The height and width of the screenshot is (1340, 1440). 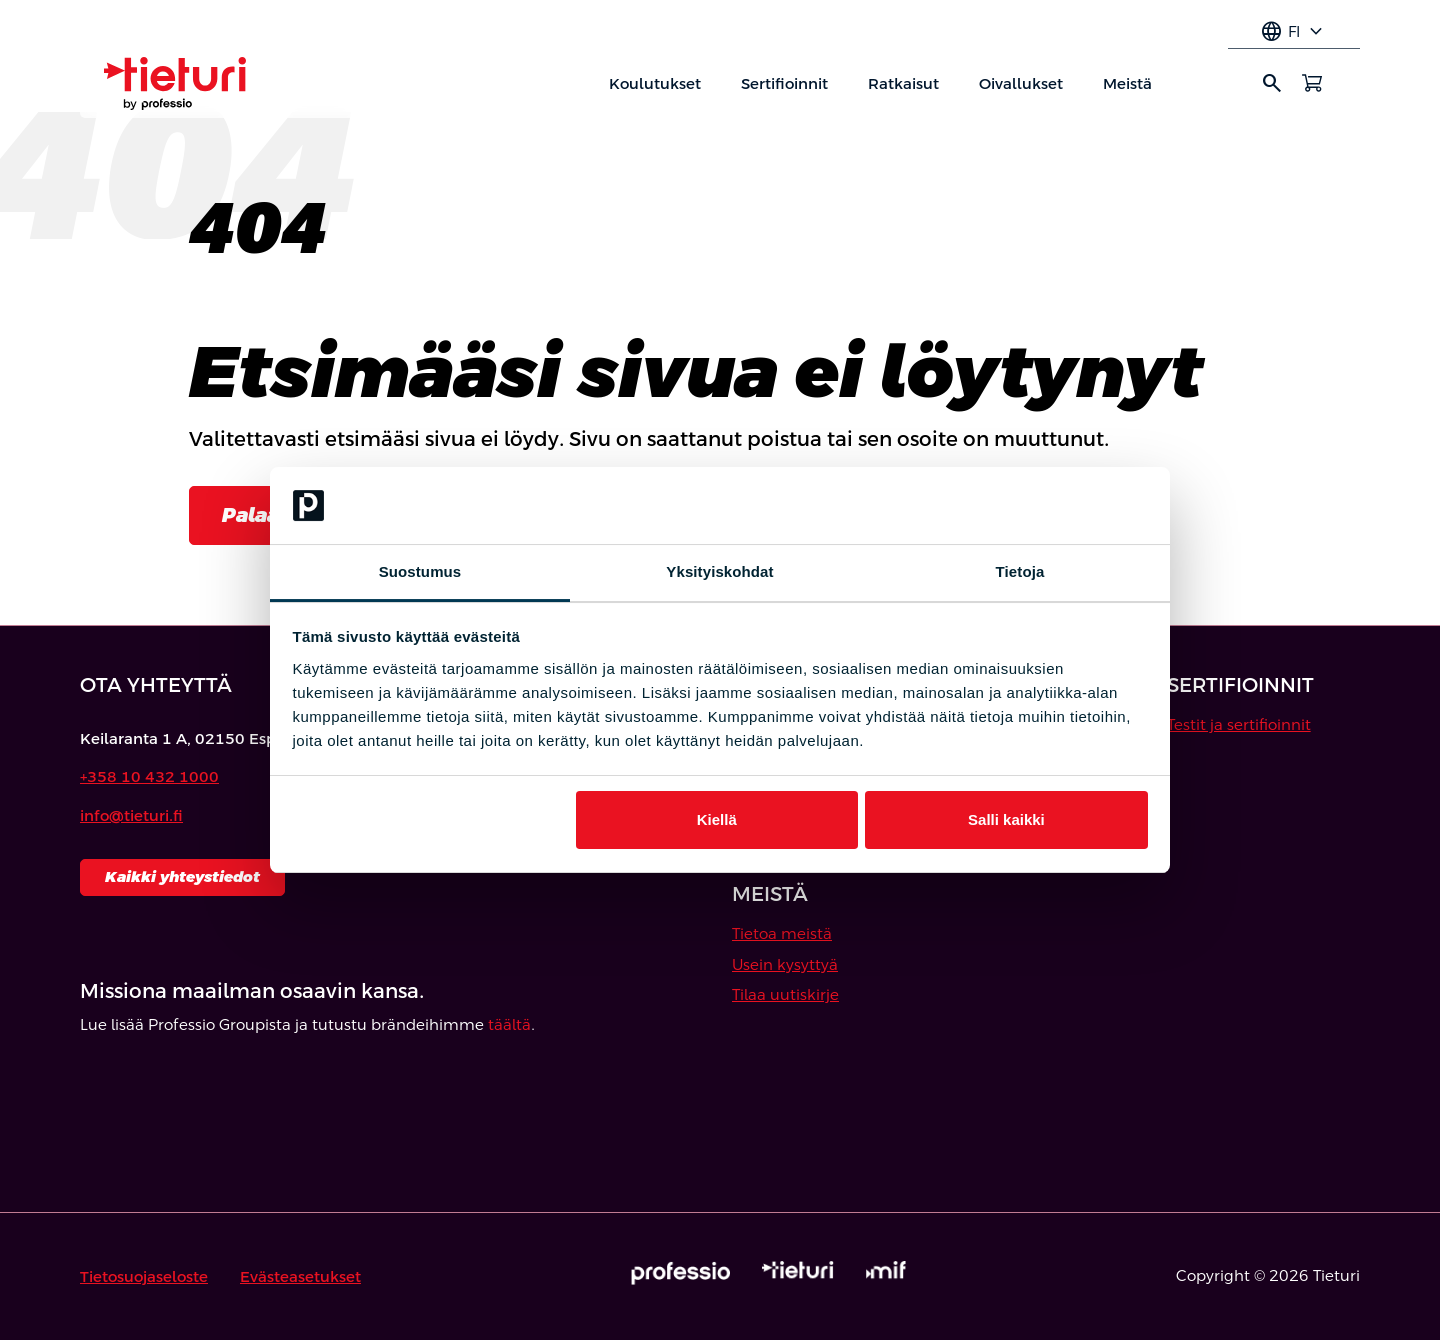 What do you see at coordinates (1127, 83) in the screenshot?
I see `Meistä` at bounding box center [1127, 83].